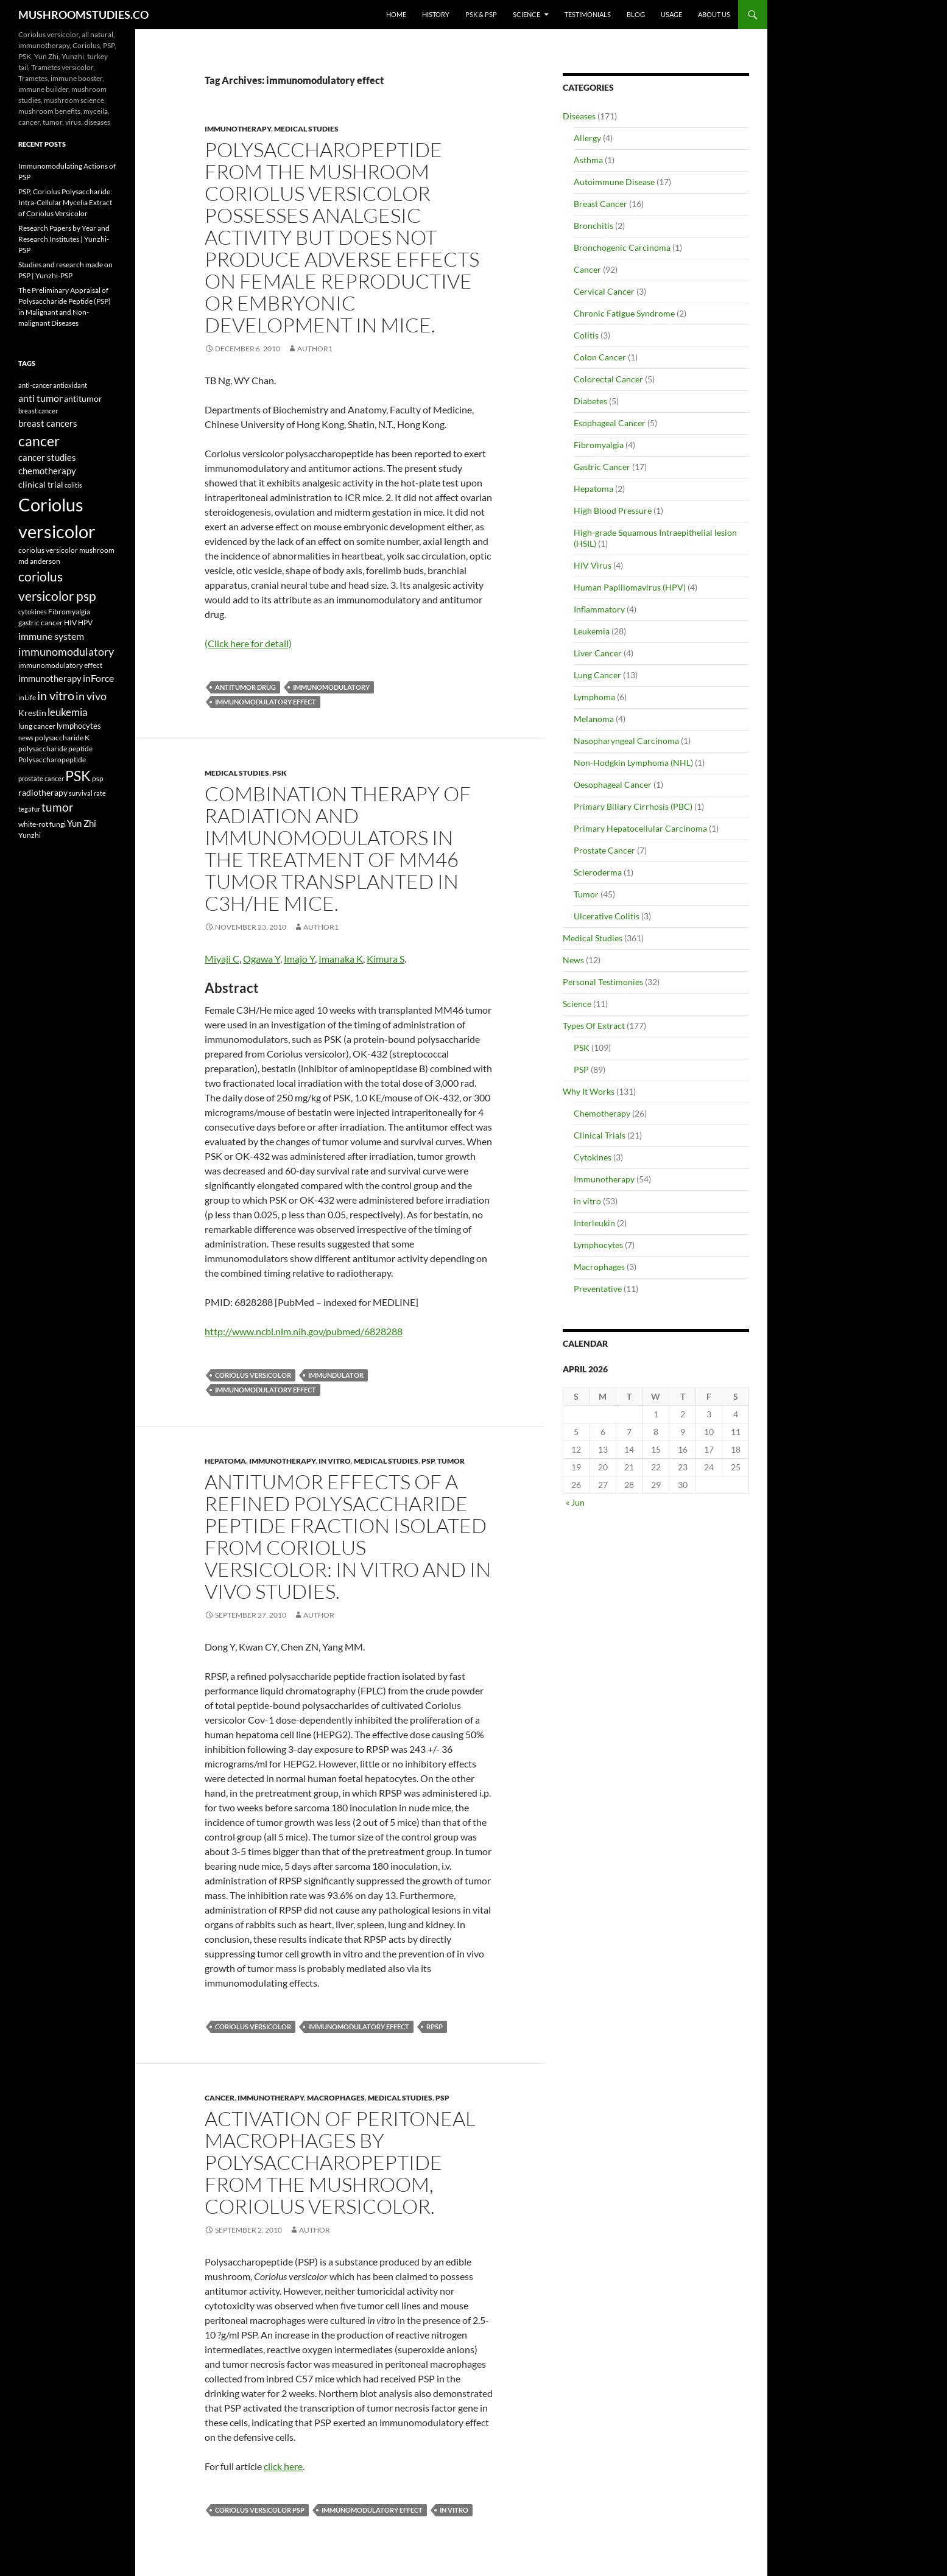 This screenshot has height=2576, width=947. What do you see at coordinates (336, 1375) in the screenshot?
I see `immundulator` at bounding box center [336, 1375].